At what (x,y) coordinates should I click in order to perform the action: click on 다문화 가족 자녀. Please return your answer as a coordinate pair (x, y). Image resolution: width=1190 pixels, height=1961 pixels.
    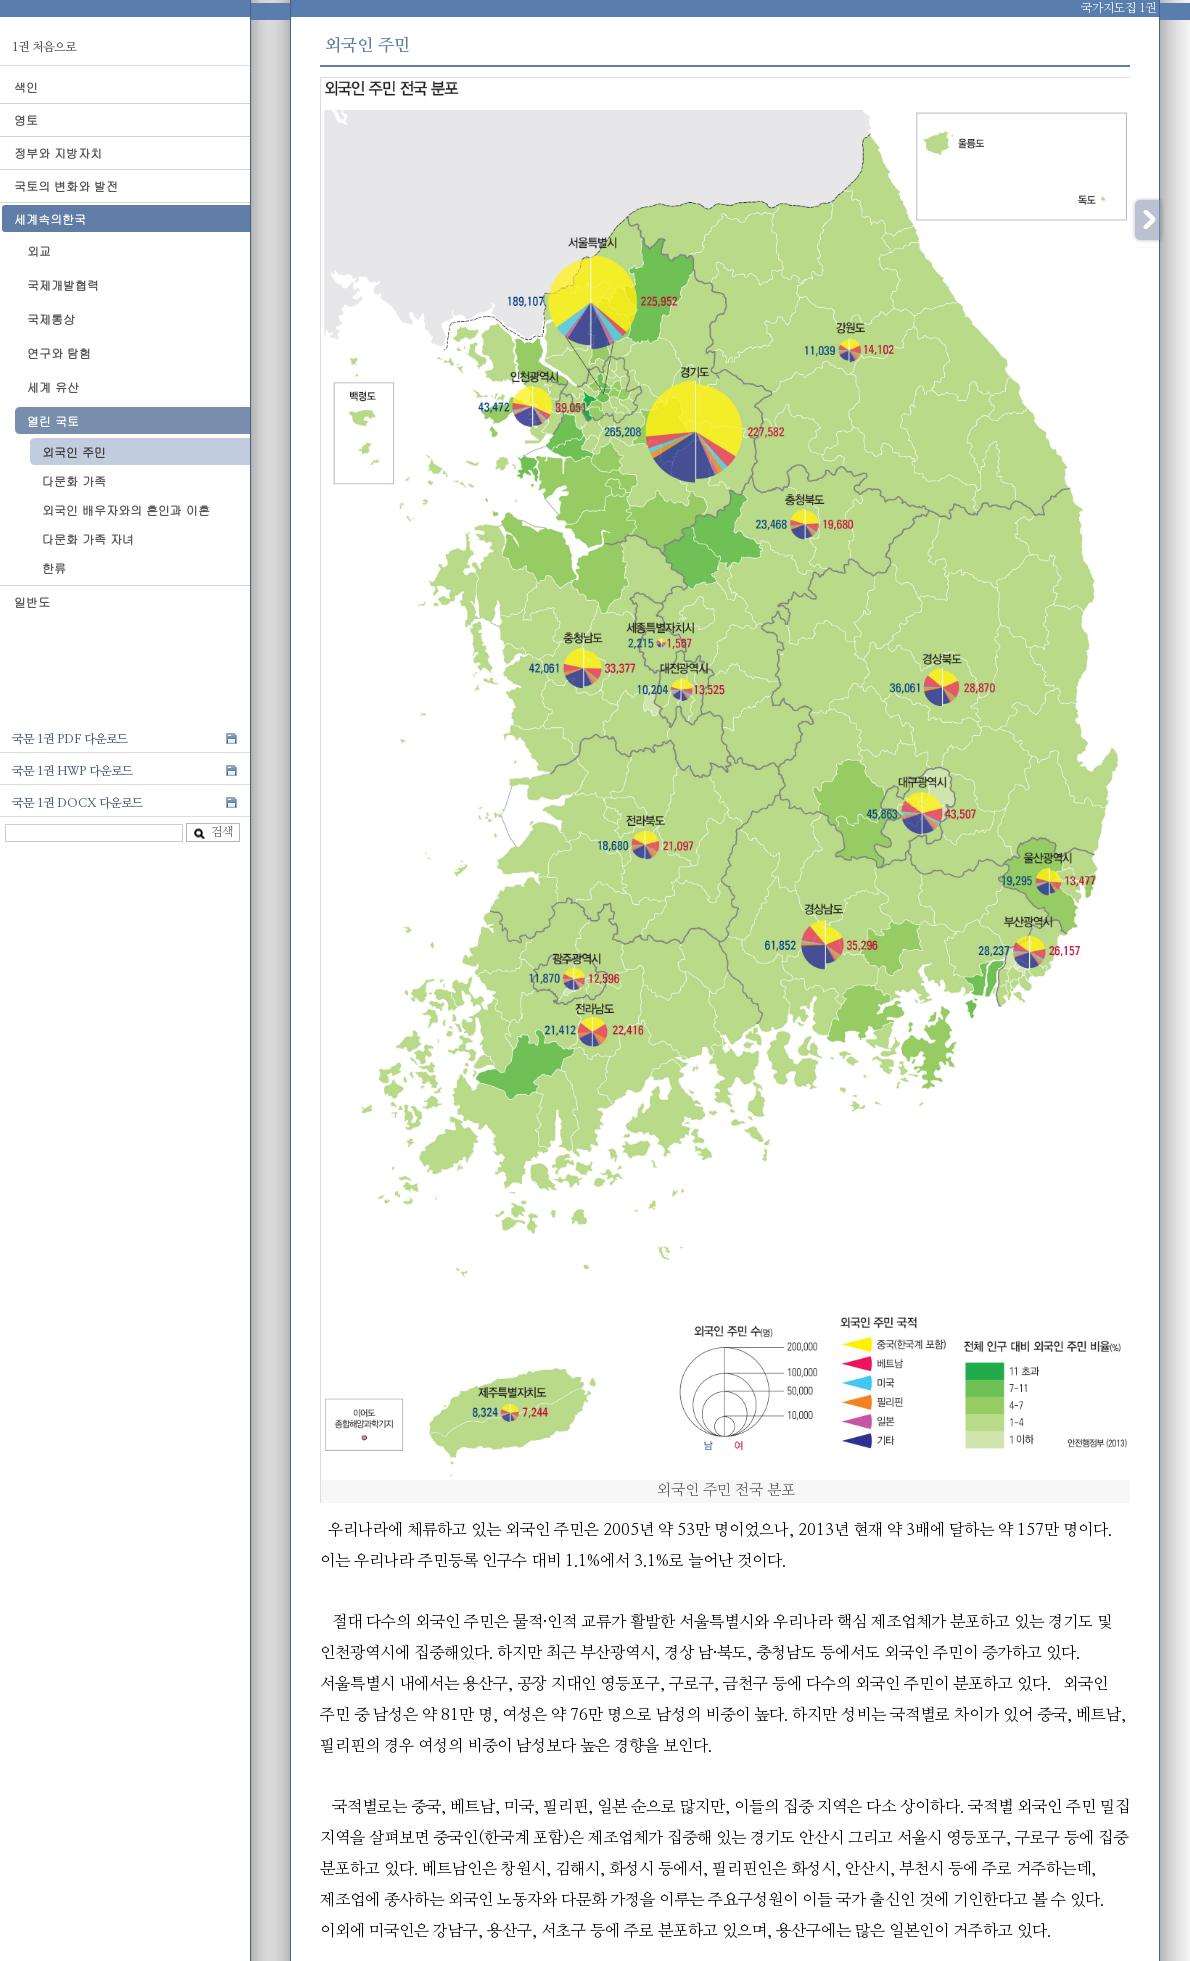
    Looking at the image, I should click on (88, 538).